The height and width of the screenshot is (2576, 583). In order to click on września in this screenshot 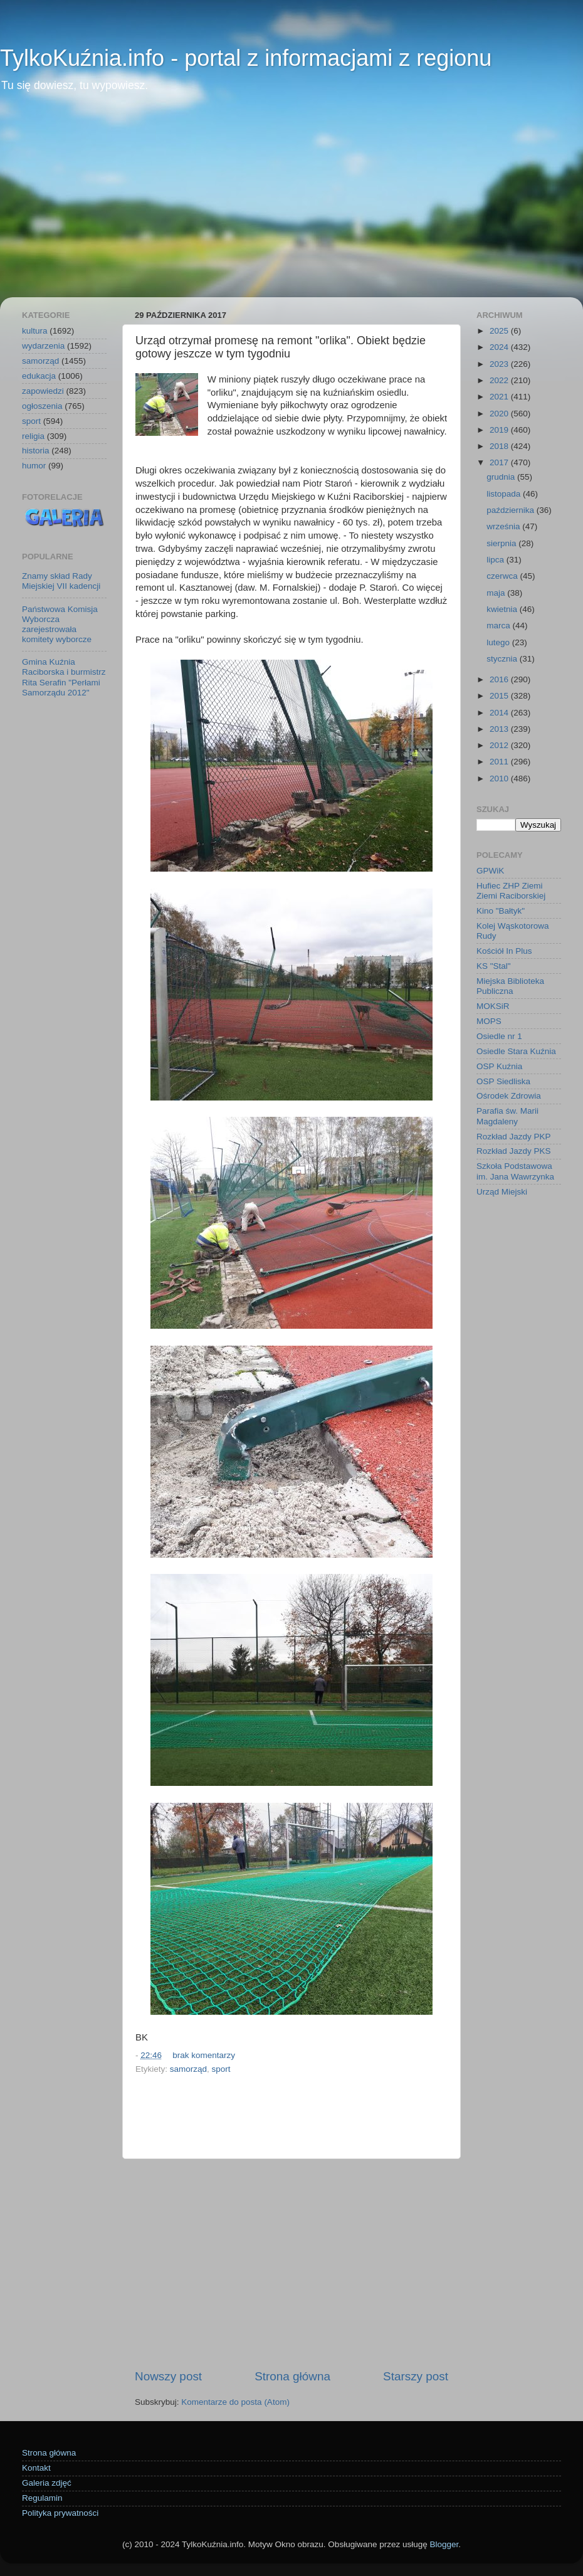, I will do `click(504, 526)`.